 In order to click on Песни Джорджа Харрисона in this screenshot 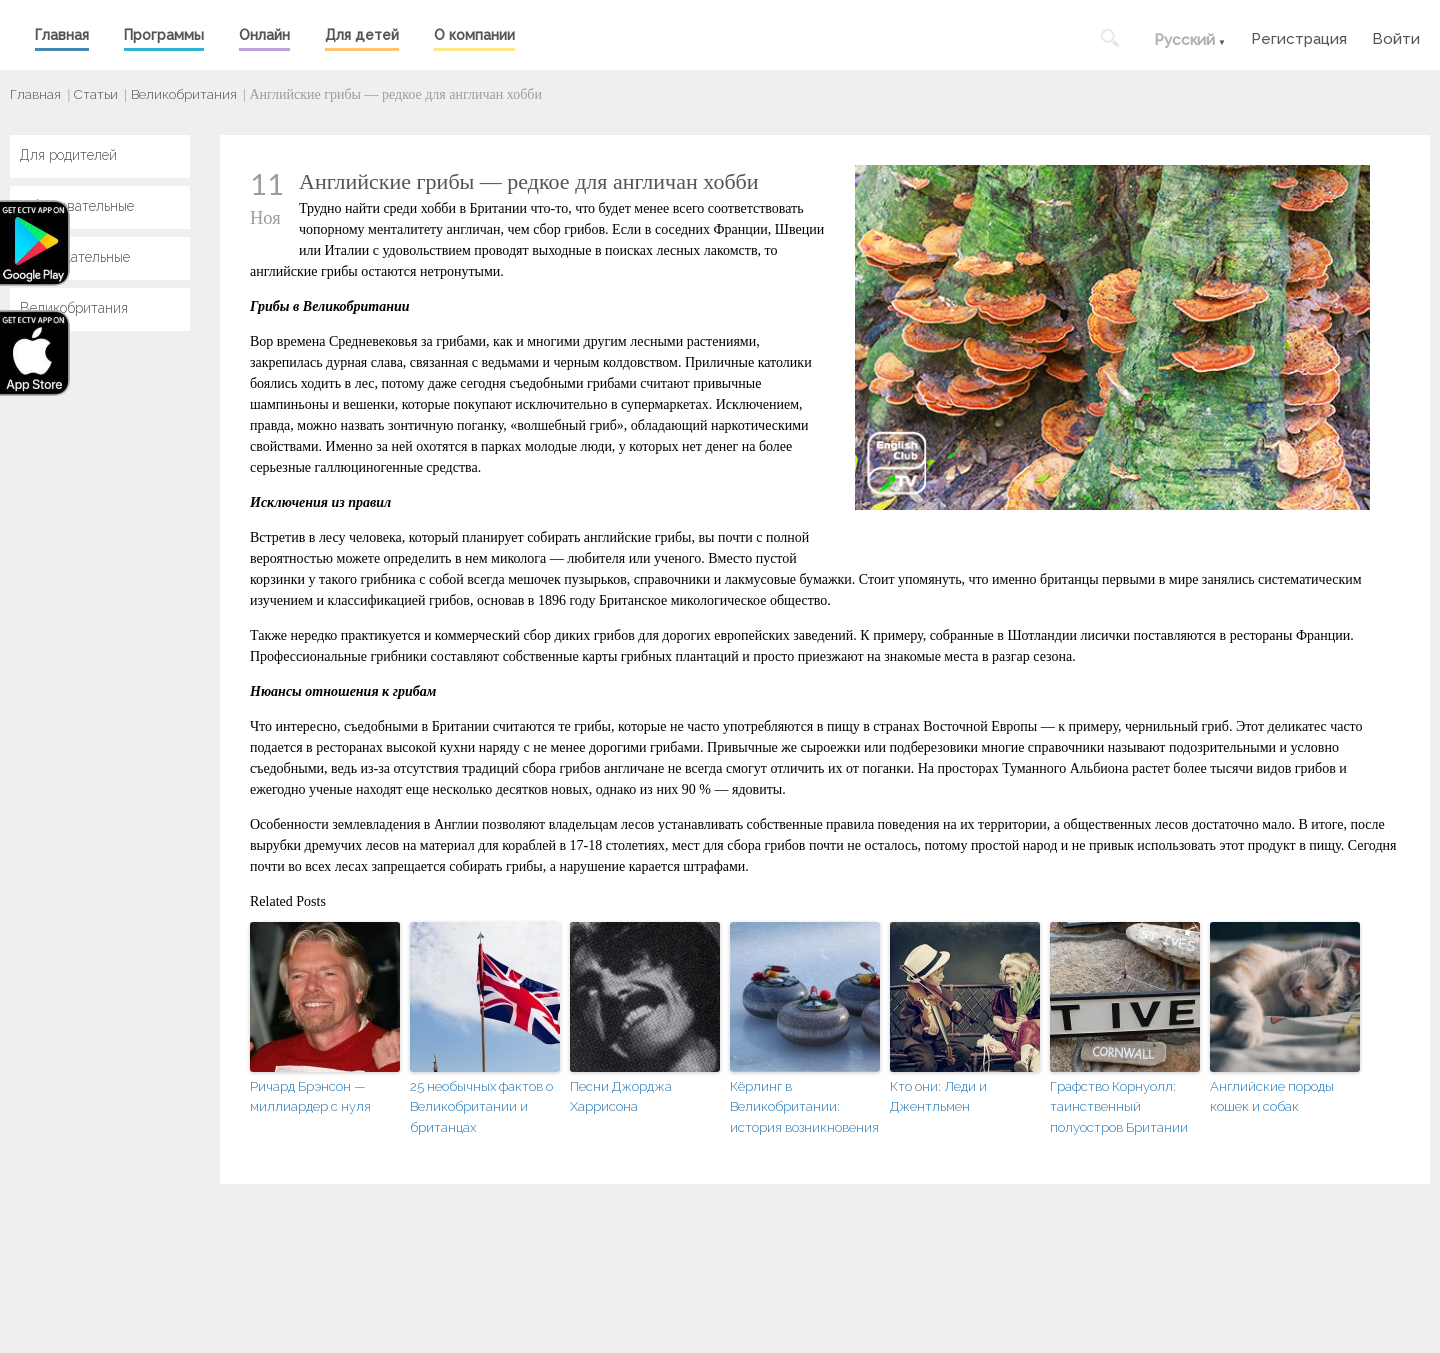, I will do `click(621, 1097)`.